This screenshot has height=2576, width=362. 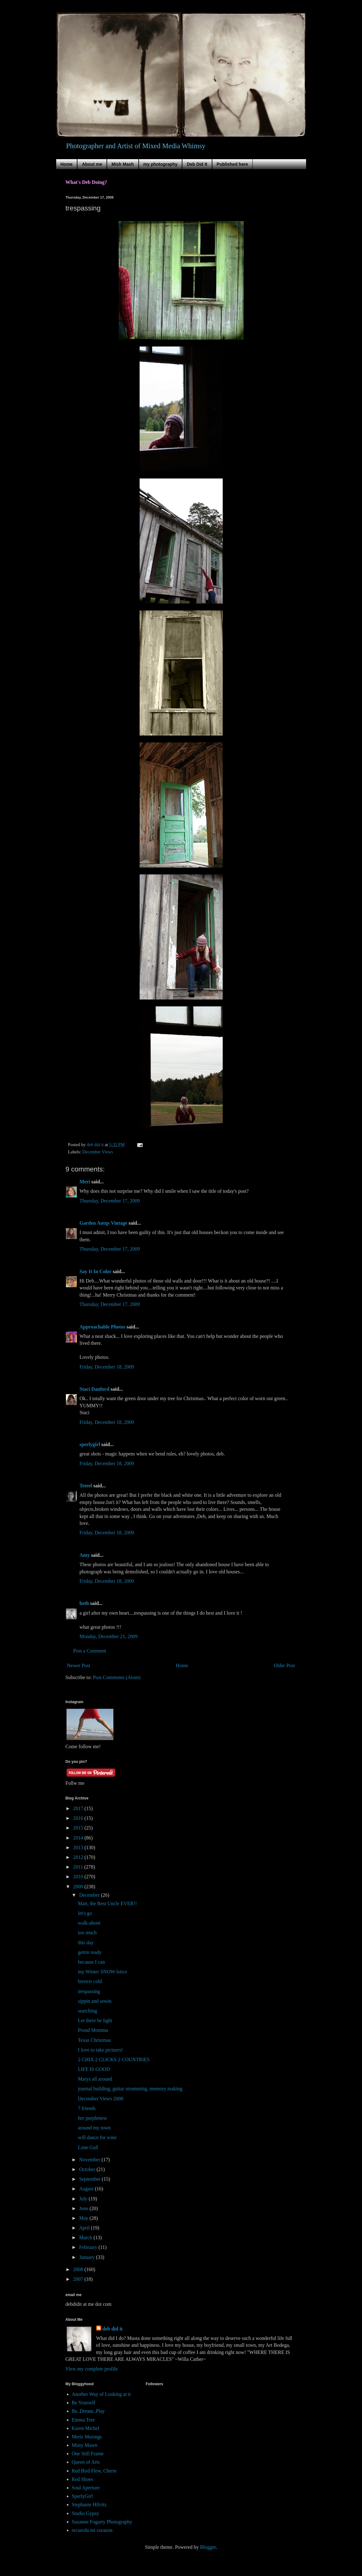 I want to click on Be..Dream..Play, so click(x=88, y=2411).